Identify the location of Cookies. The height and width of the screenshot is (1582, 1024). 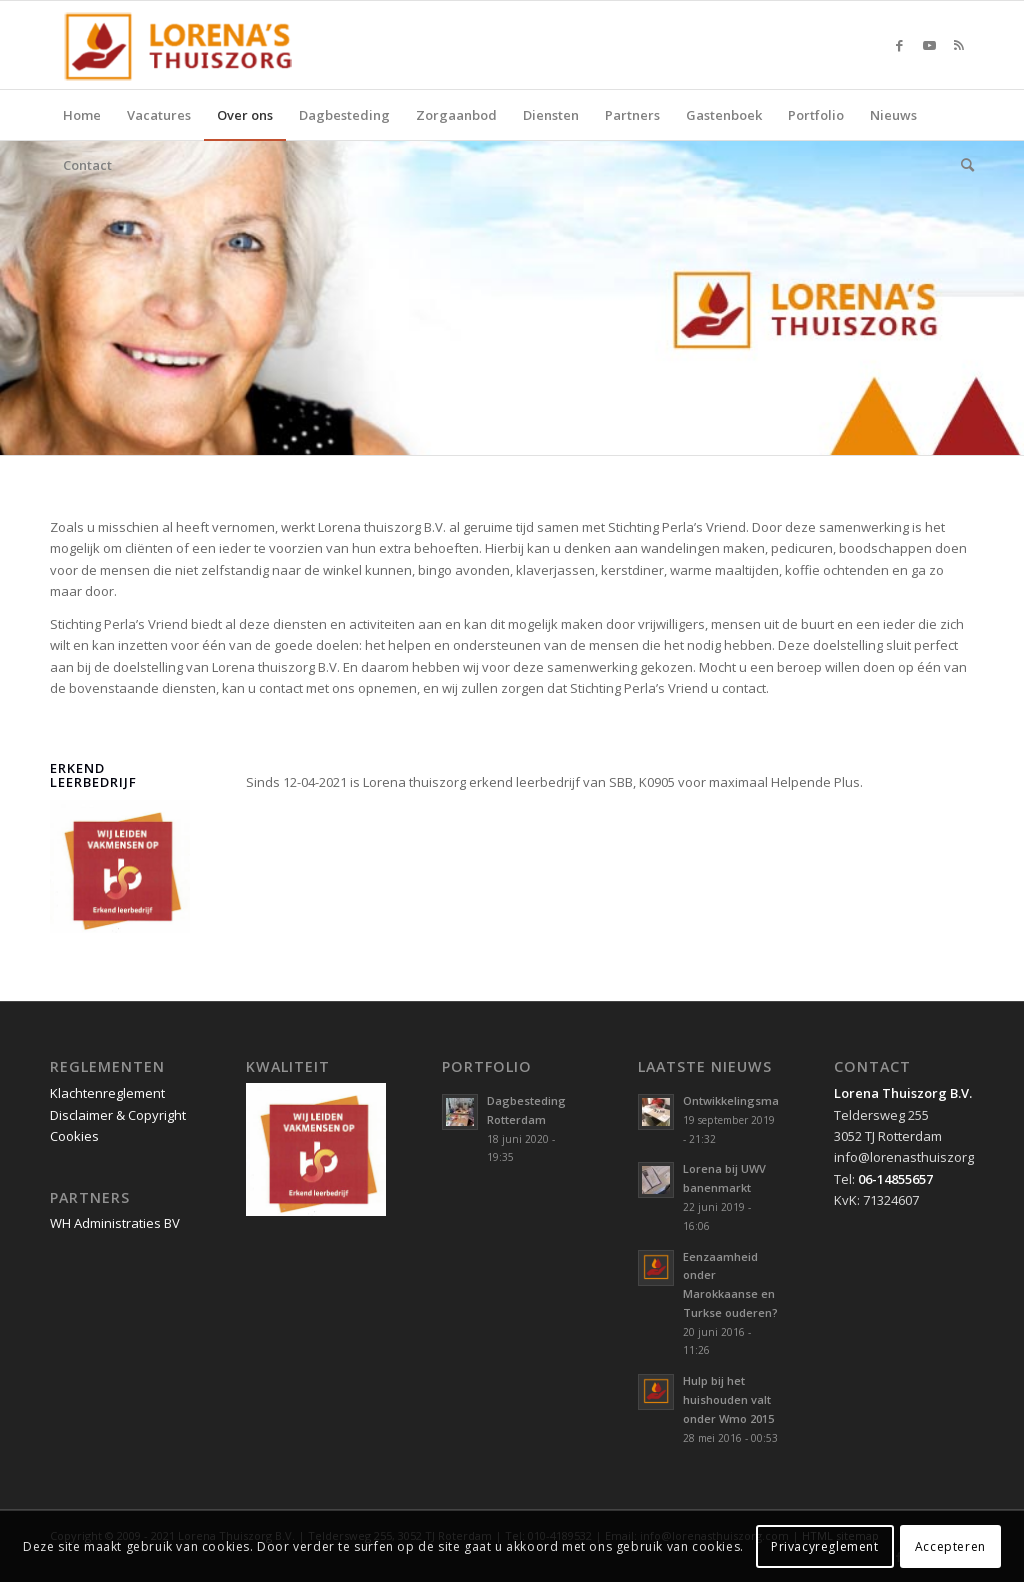
(74, 1136).